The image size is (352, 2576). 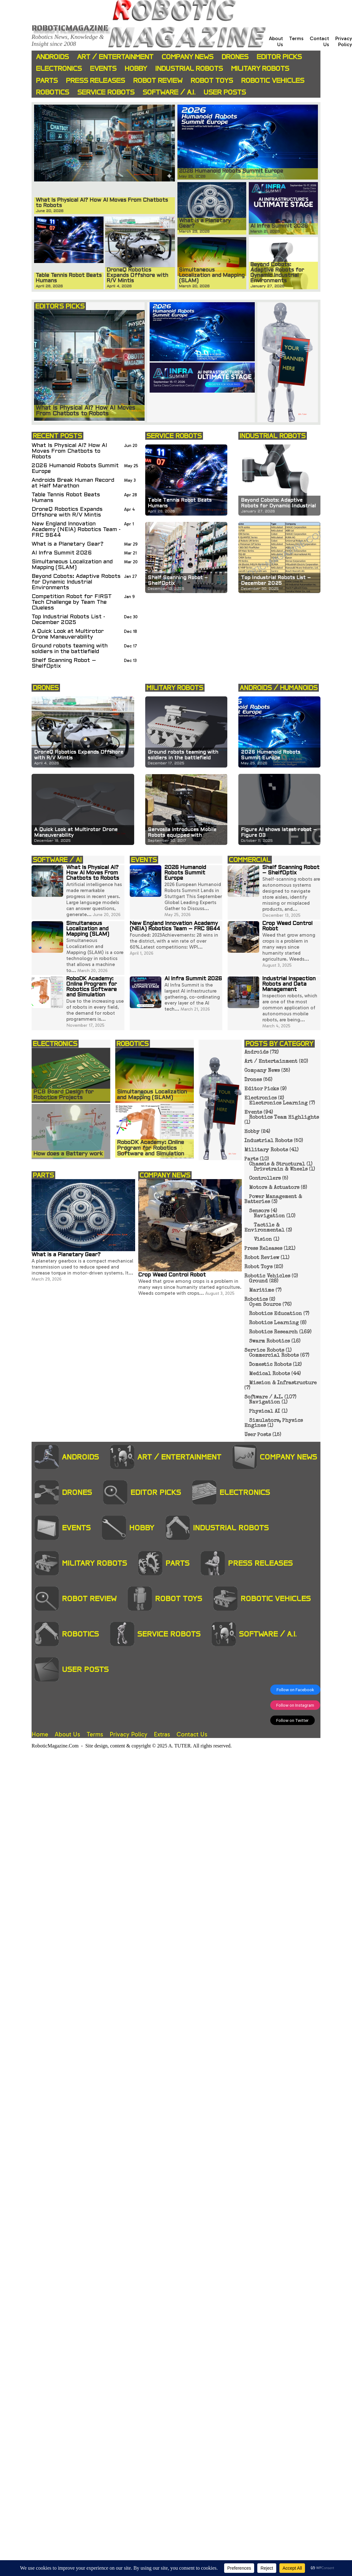 I want to click on Swarm Robotics, so click(x=269, y=1341).